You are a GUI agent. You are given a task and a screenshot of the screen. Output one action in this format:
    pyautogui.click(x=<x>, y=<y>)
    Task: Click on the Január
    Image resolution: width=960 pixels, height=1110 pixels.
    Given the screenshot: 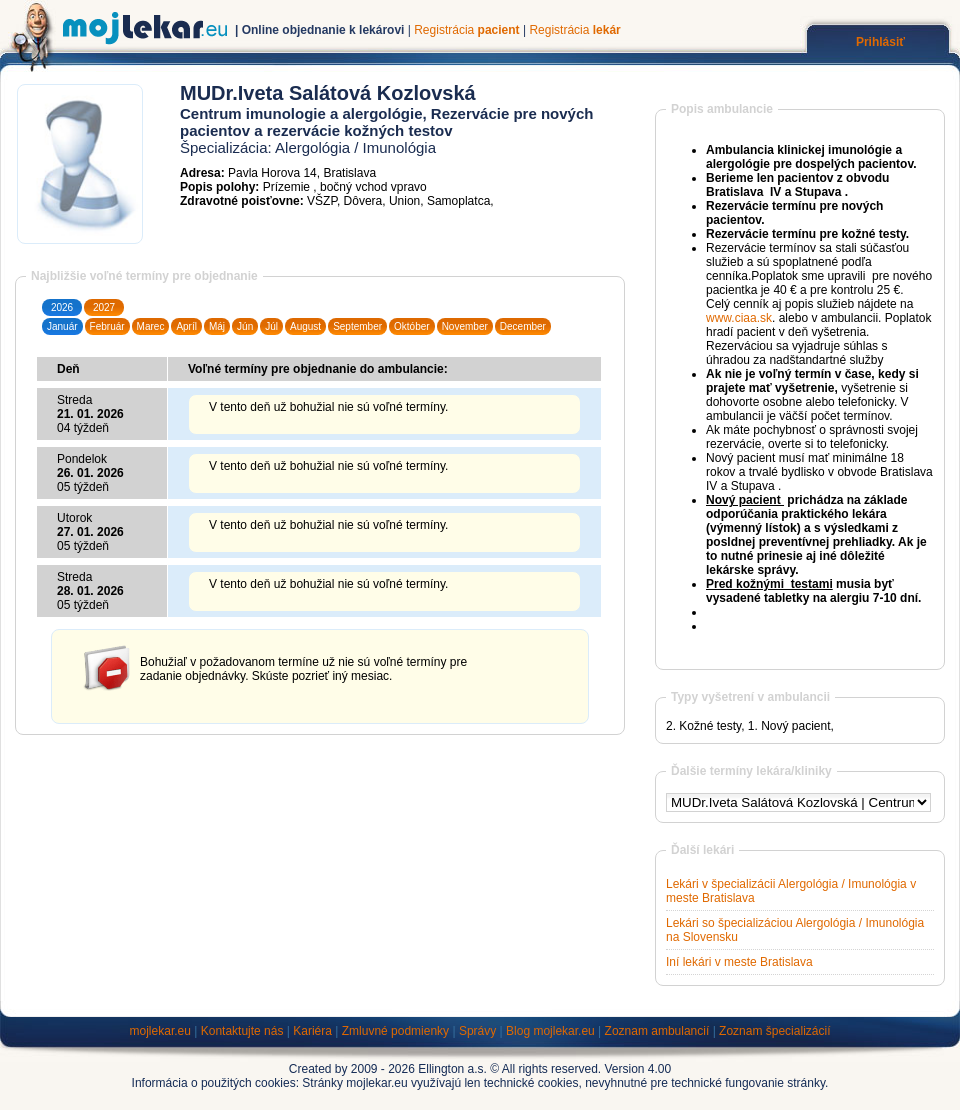 What is the action you would take?
    pyautogui.click(x=62, y=326)
    